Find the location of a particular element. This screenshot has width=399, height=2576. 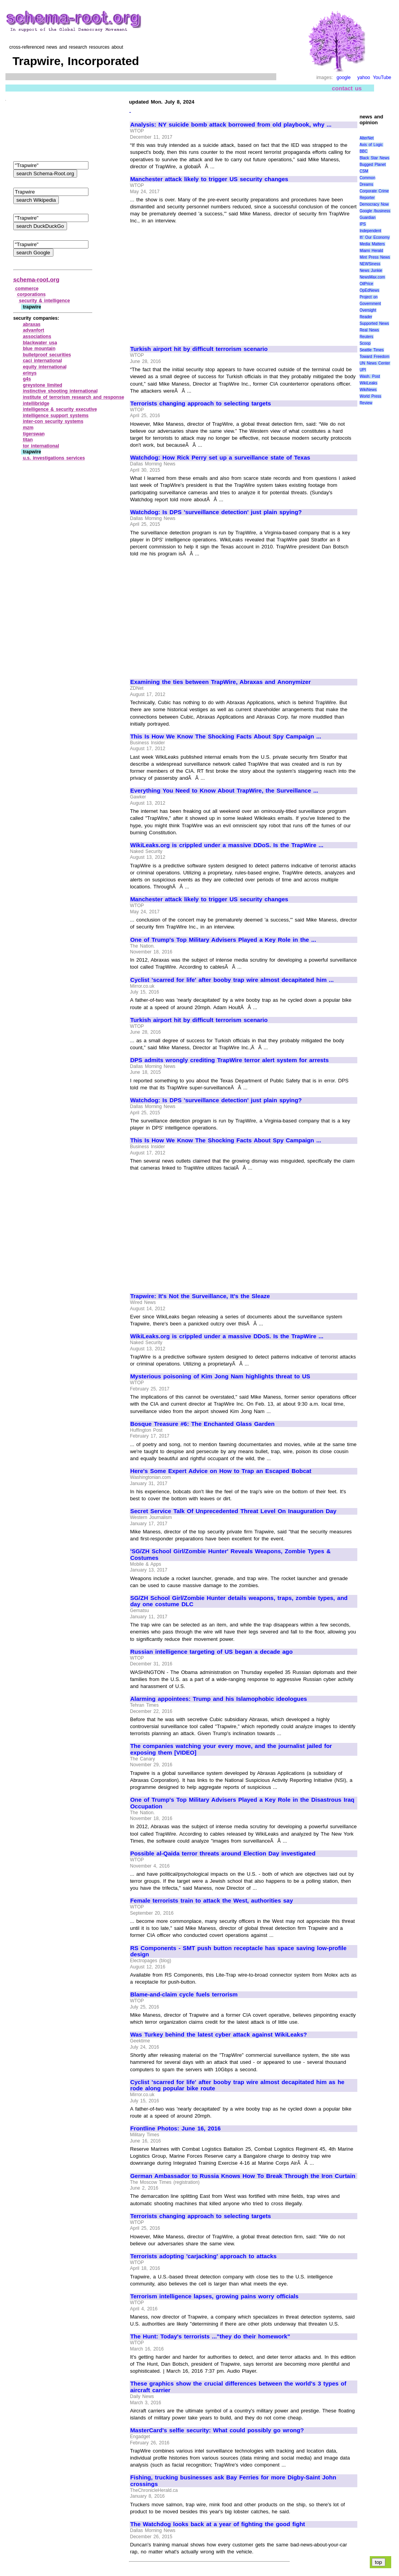

News Junkie is located at coordinates (371, 270).